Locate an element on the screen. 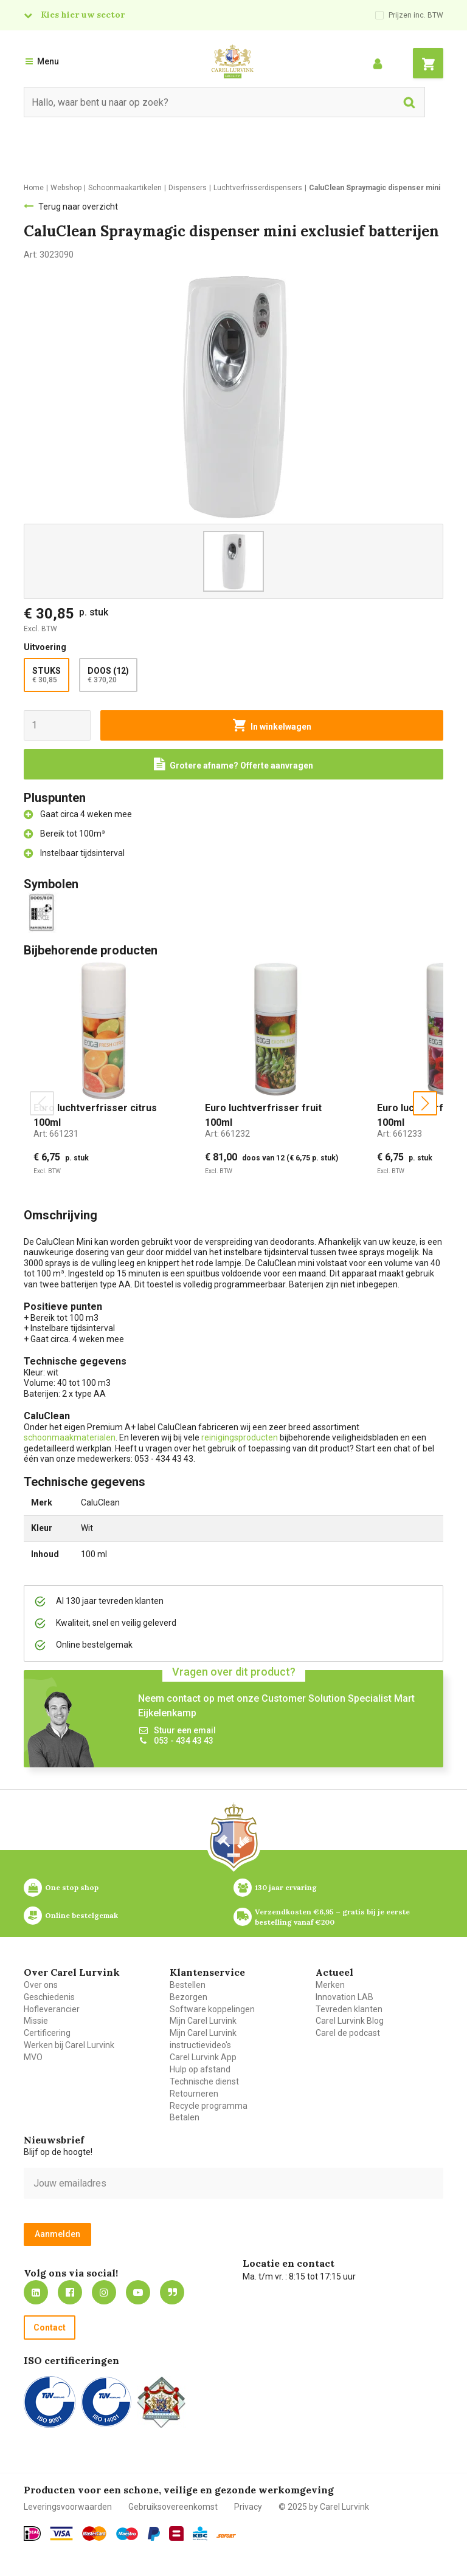  Contact is located at coordinates (49, 2327).